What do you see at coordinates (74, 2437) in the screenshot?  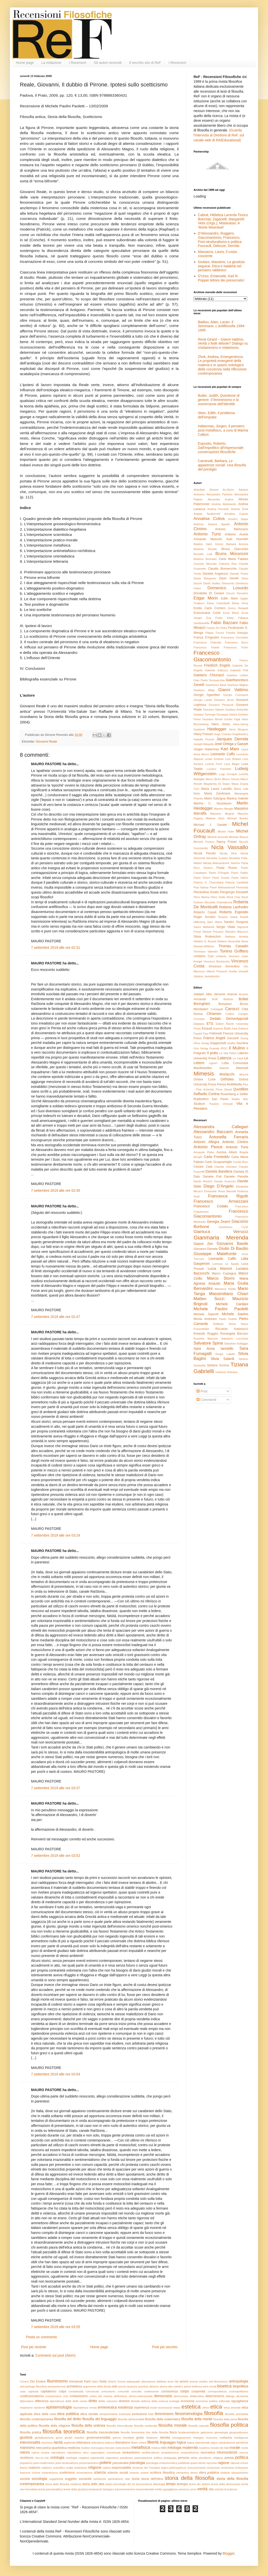 I see `gnothi seauton` at bounding box center [74, 2437].